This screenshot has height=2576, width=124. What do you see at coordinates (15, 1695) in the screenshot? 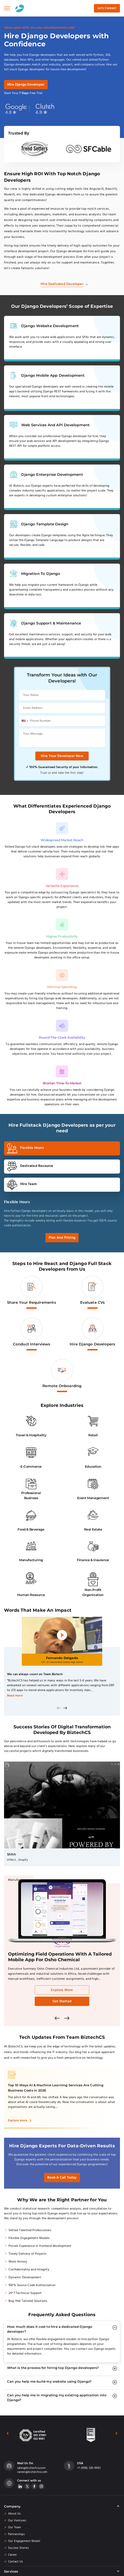
I see `Read more` at bounding box center [15, 1695].